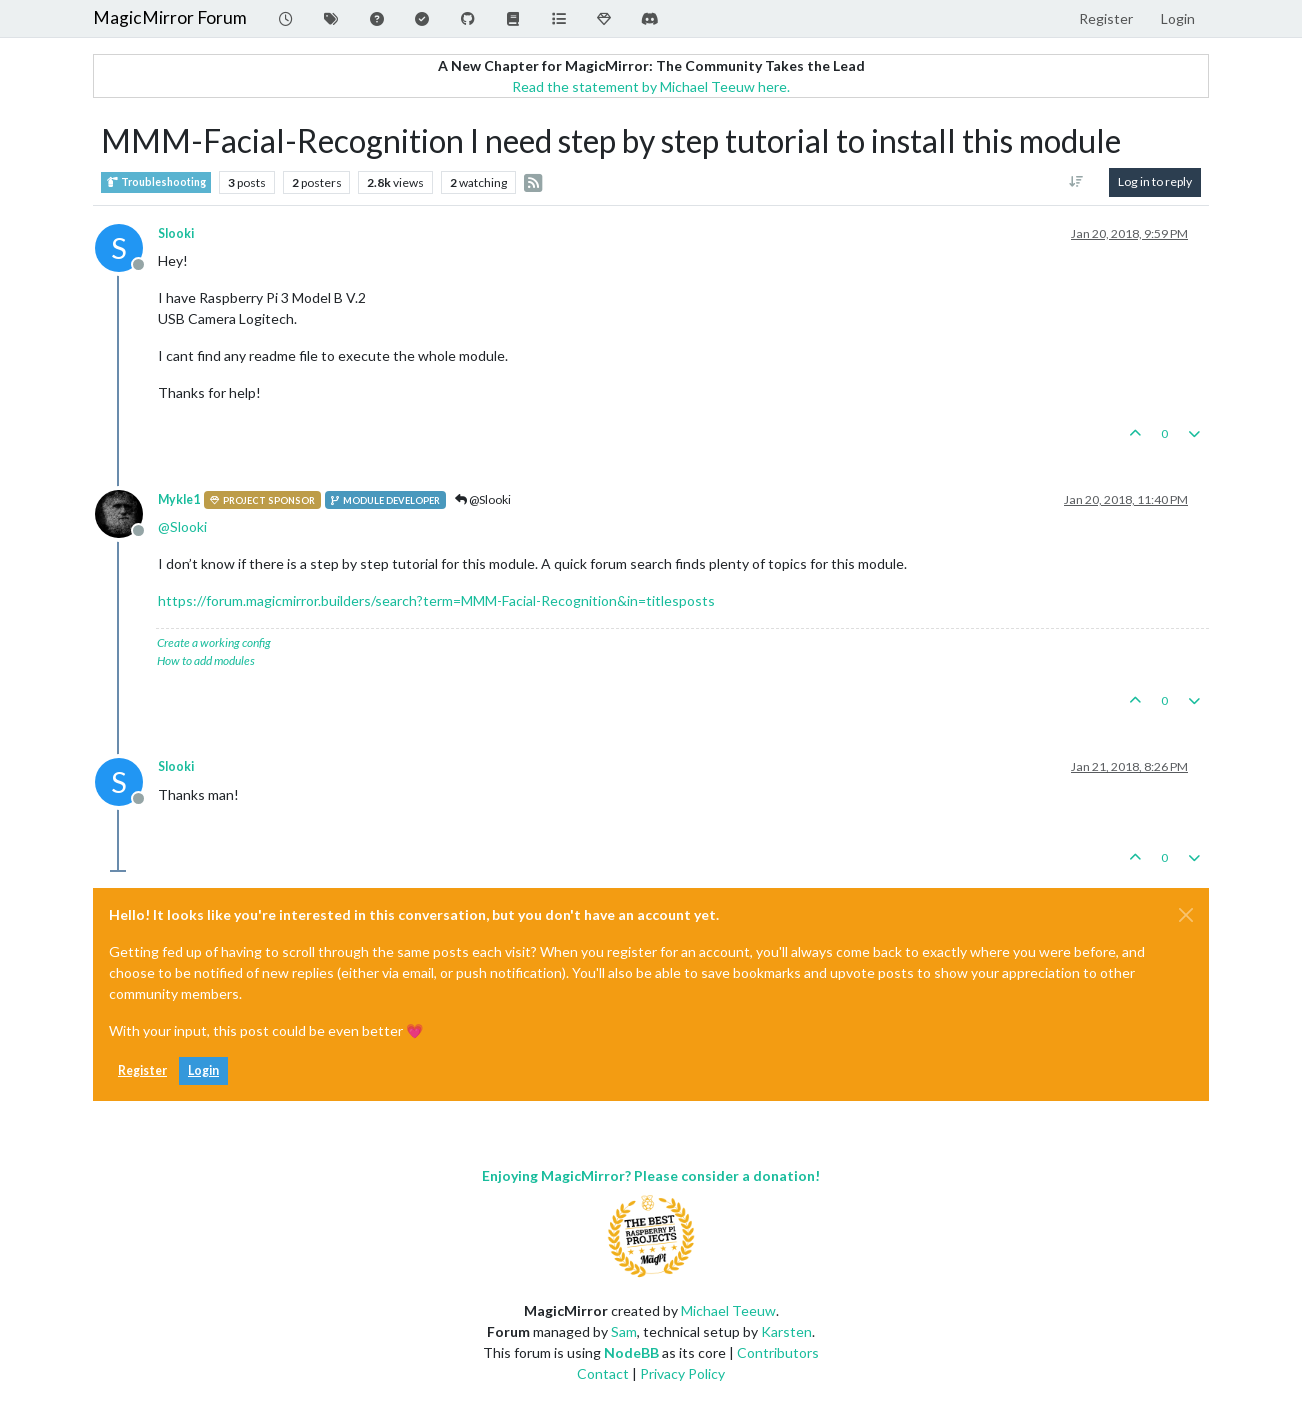 The width and height of the screenshot is (1302, 1414). What do you see at coordinates (156, 182) in the screenshot?
I see `Troubleshooting` at bounding box center [156, 182].